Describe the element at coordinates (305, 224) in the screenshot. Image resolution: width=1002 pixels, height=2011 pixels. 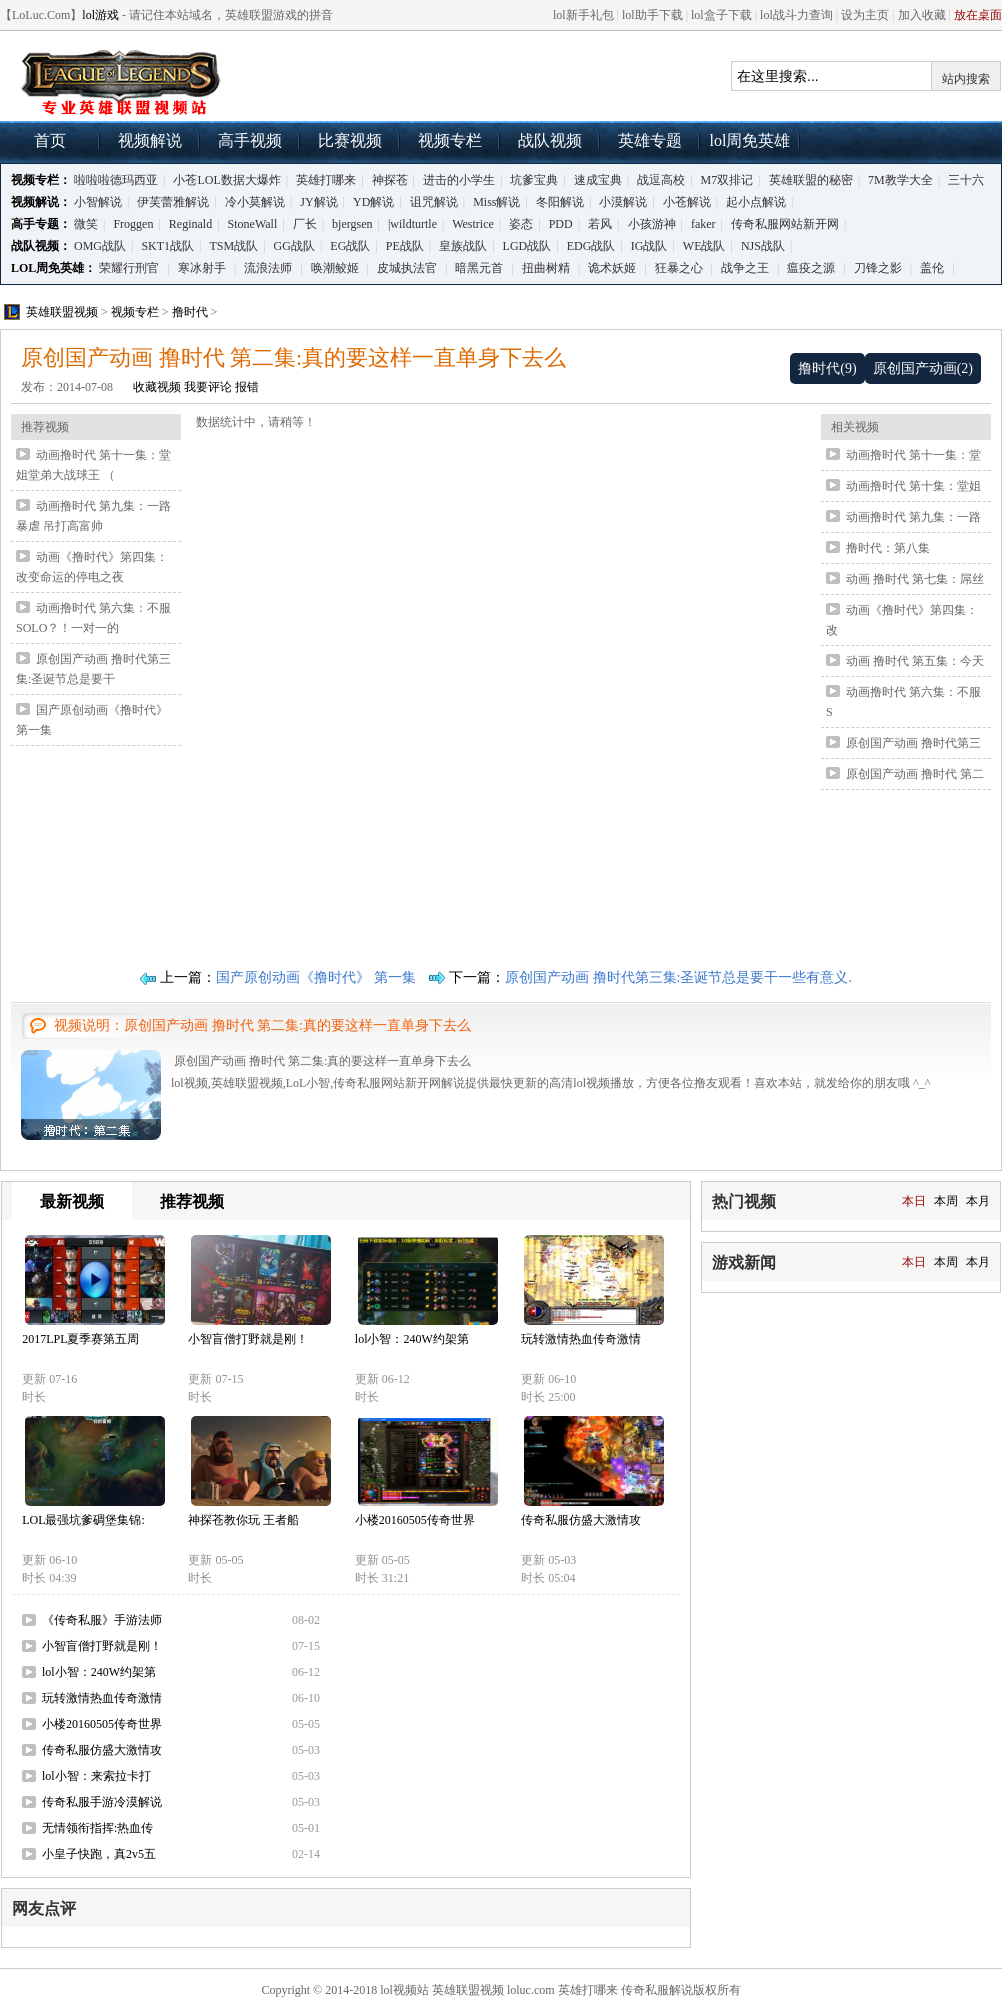
I see `厂长` at that location.